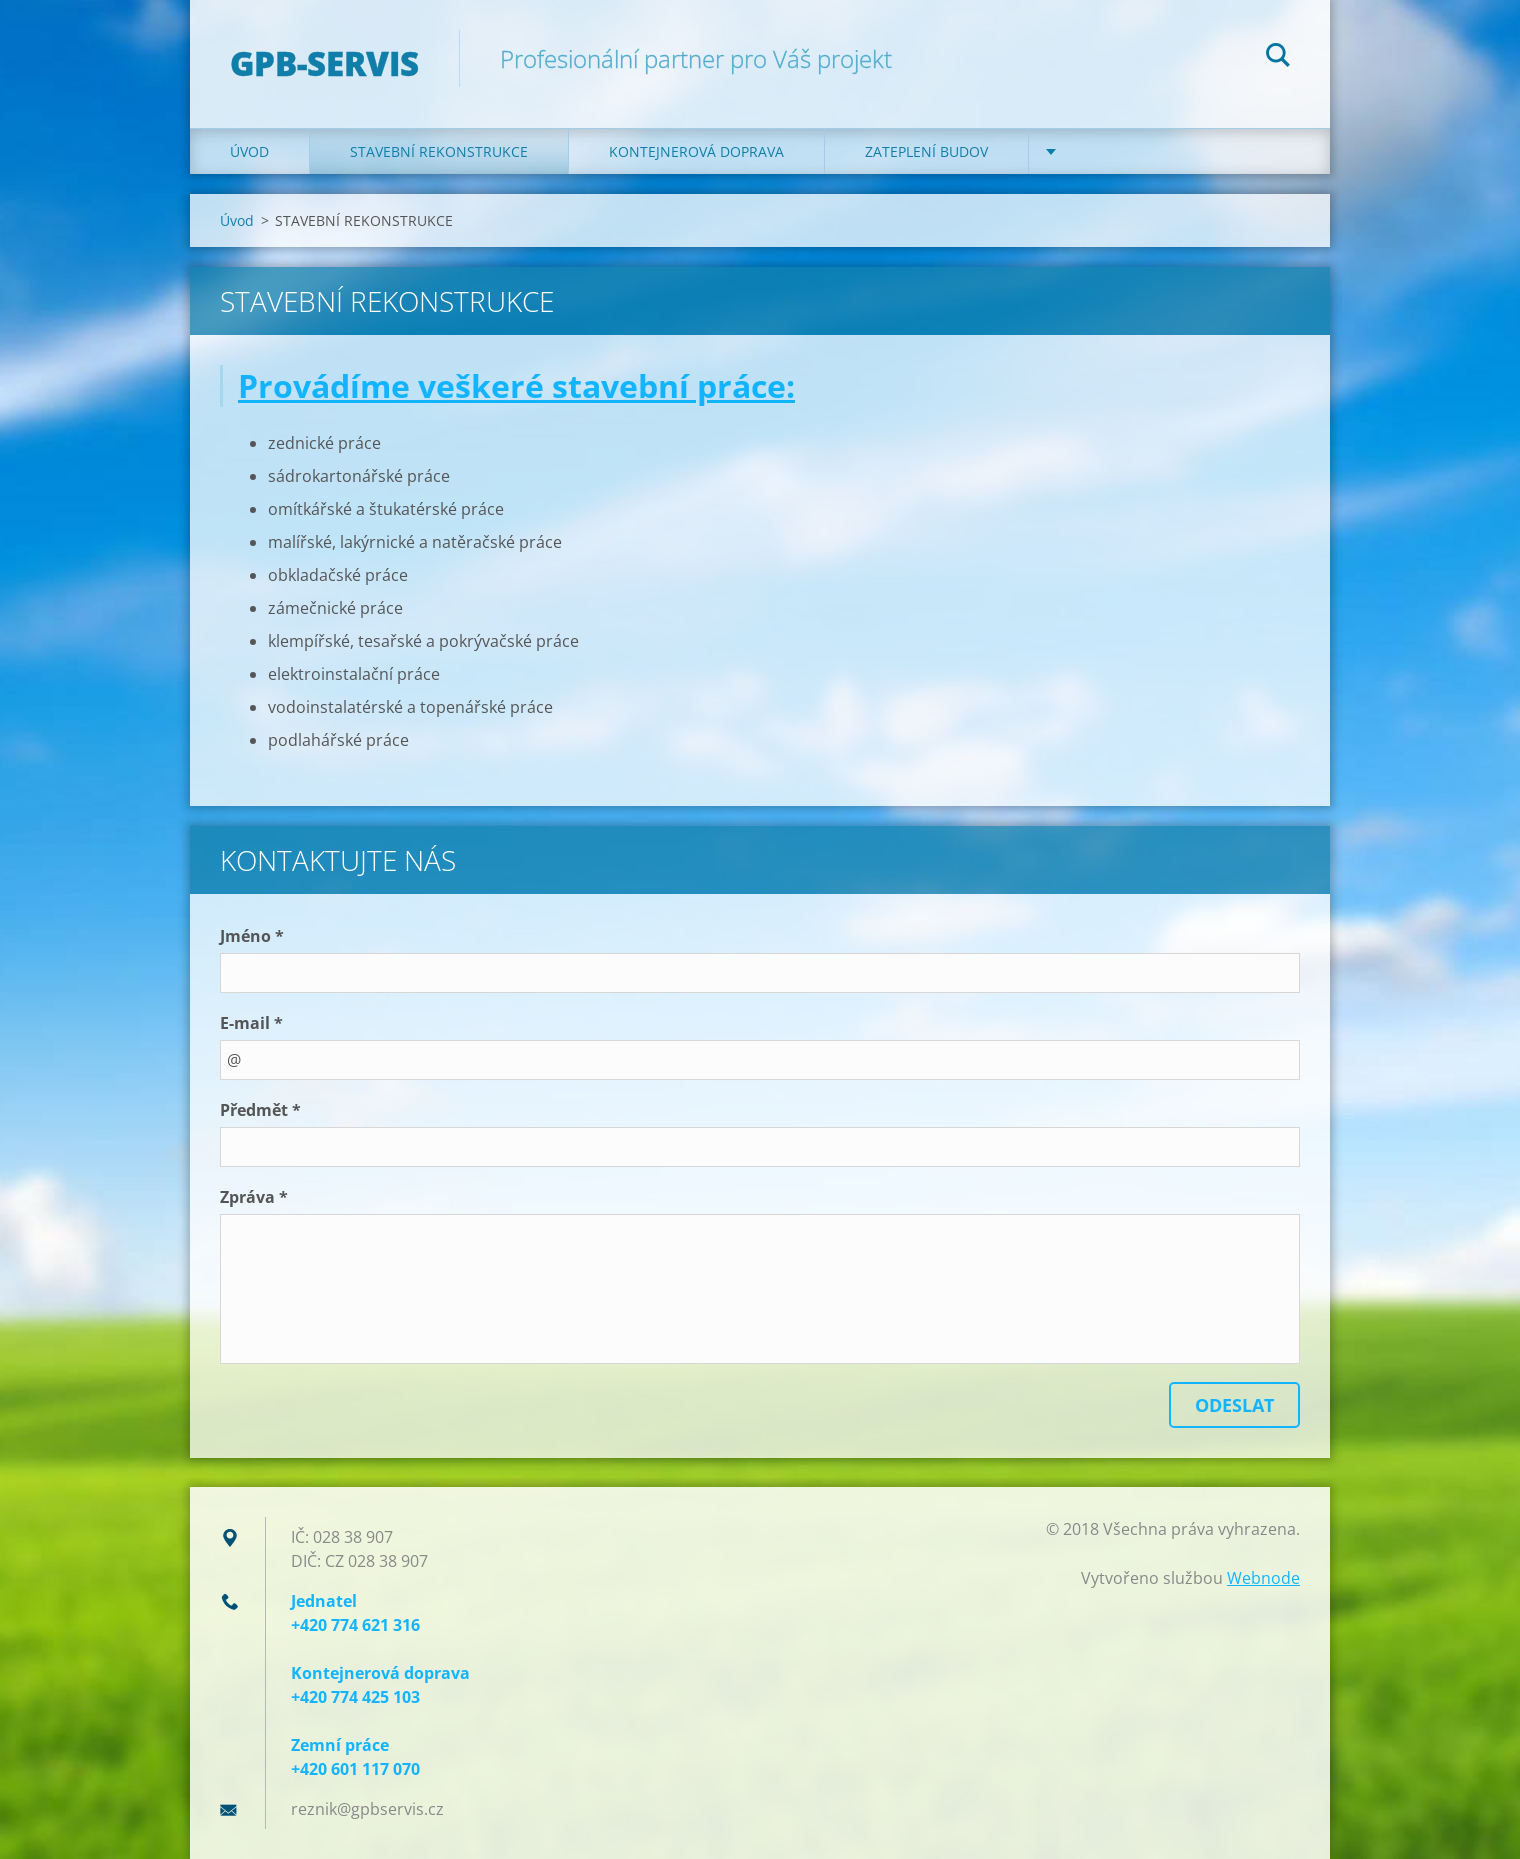 The width and height of the screenshot is (1520, 1859). I want to click on E-mail *, so click(251, 1023).